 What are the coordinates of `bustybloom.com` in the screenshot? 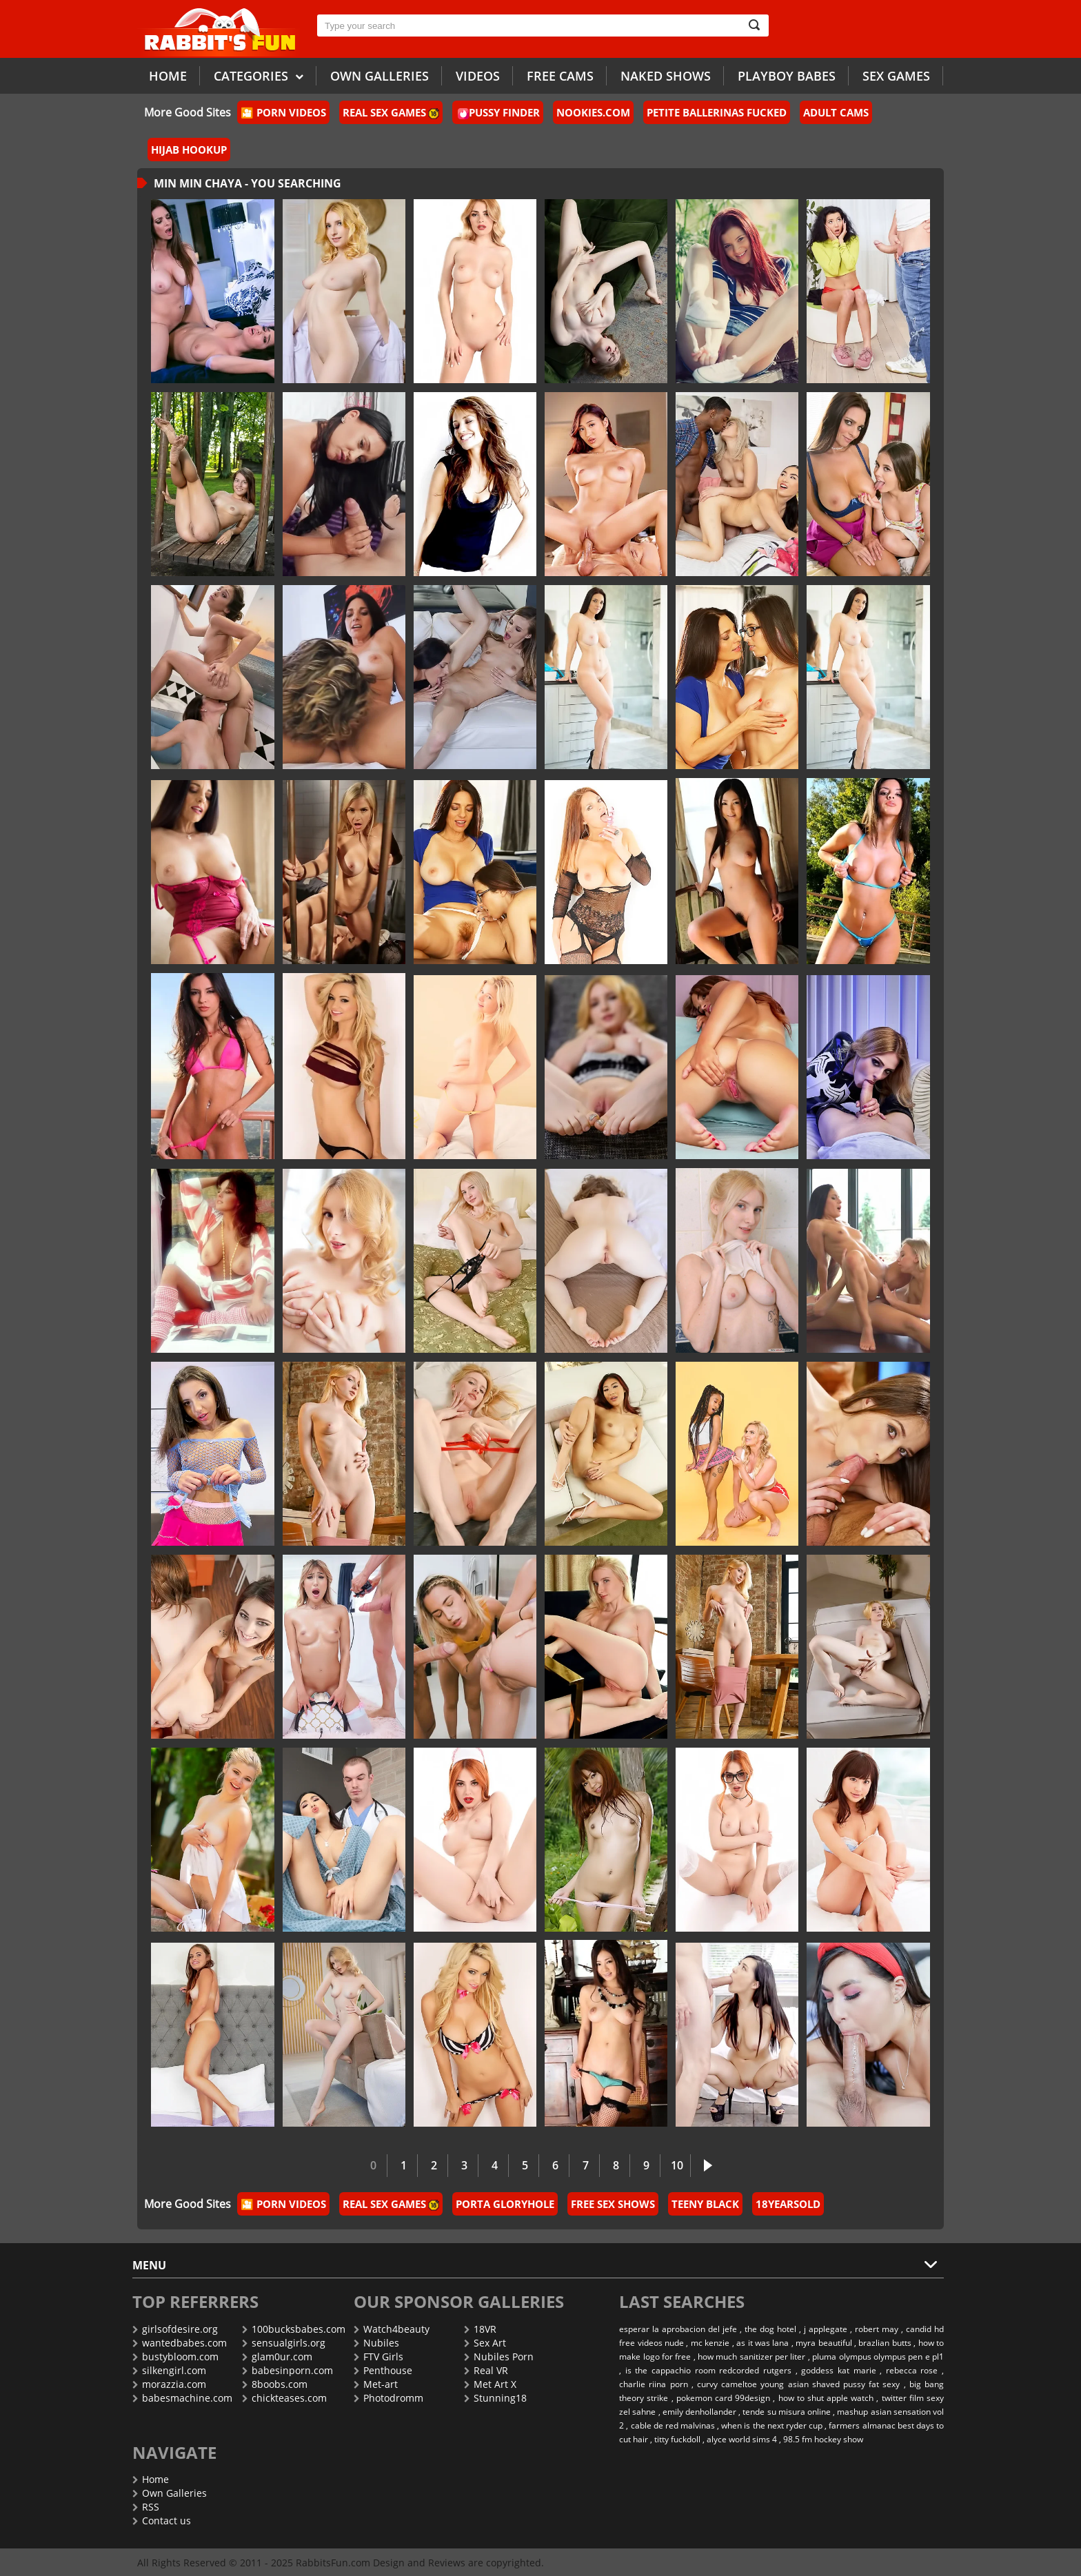 It's located at (175, 2356).